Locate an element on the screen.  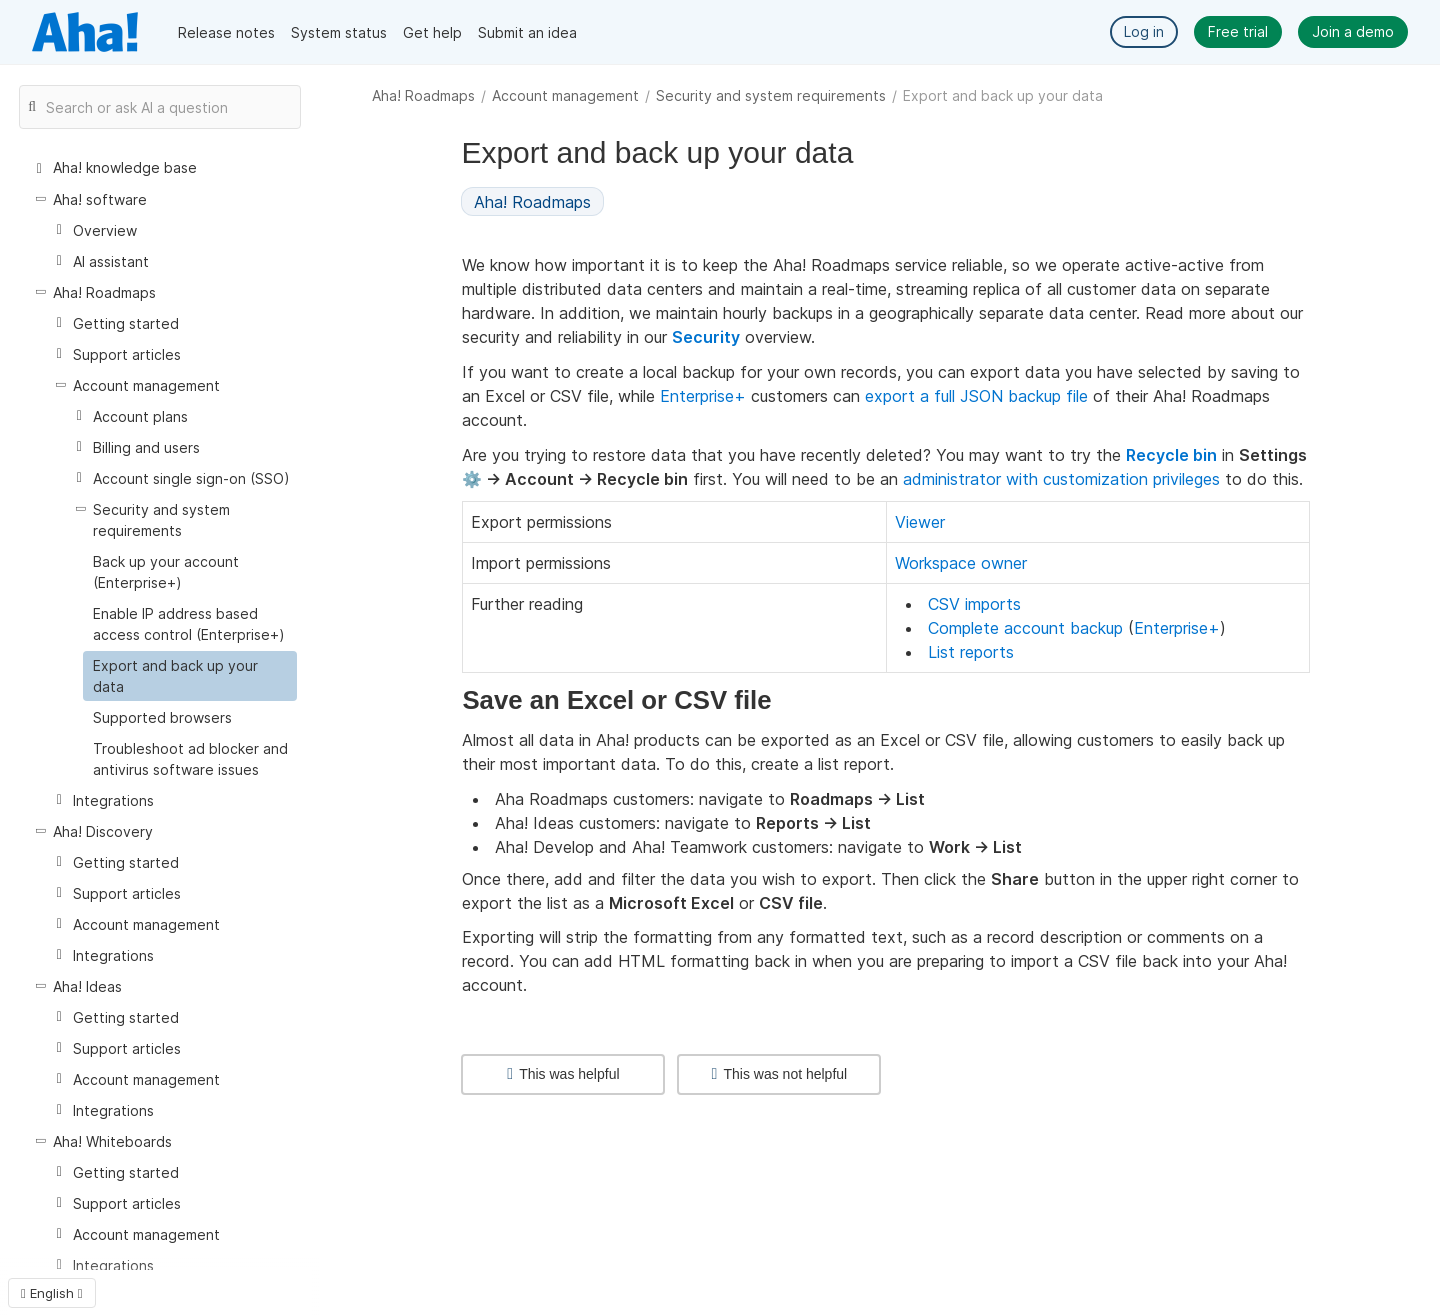
Support articles is located at coordinates (127, 354).